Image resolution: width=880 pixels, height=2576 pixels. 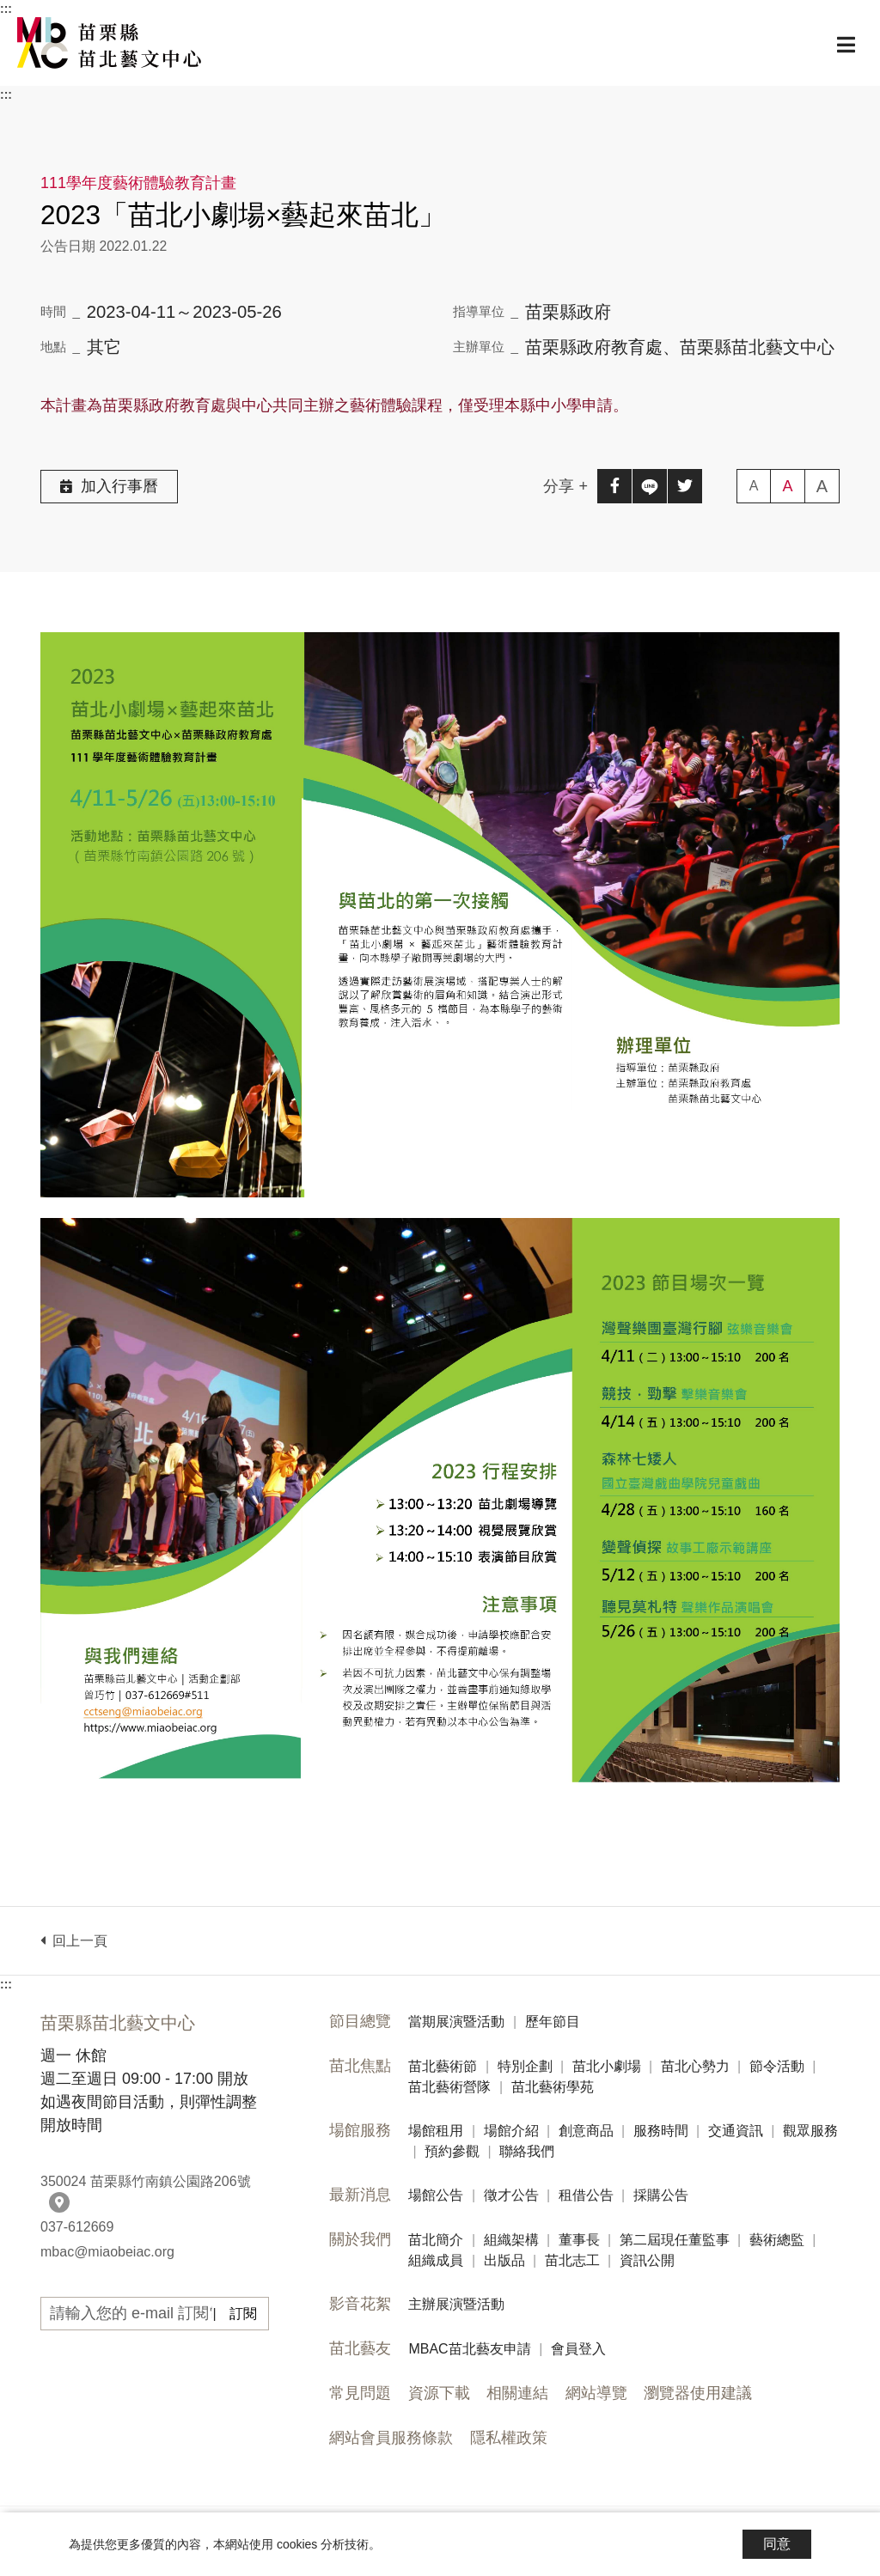 What do you see at coordinates (452, 2151) in the screenshot?
I see `預約參觀` at bounding box center [452, 2151].